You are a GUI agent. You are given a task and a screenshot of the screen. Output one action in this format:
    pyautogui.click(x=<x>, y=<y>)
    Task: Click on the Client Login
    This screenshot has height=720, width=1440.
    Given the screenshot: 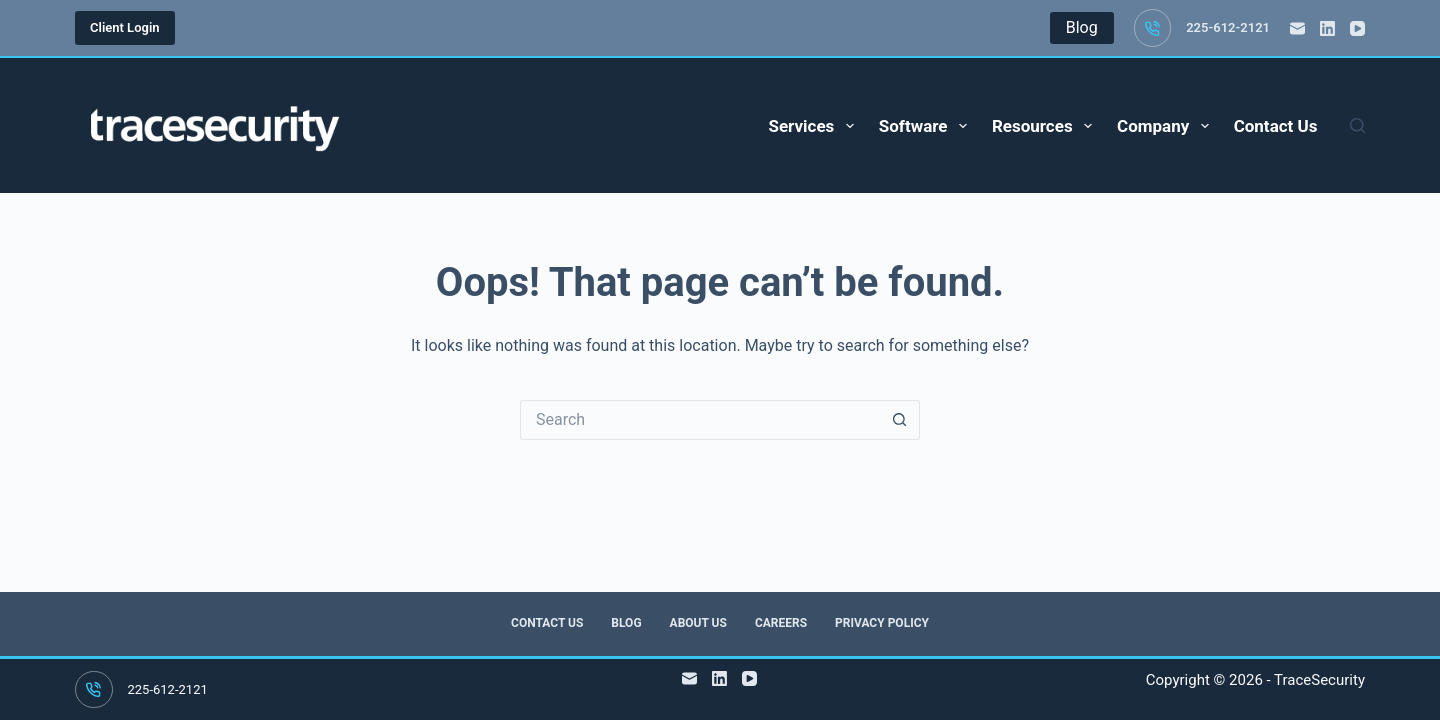 What is the action you would take?
    pyautogui.click(x=125, y=27)
    